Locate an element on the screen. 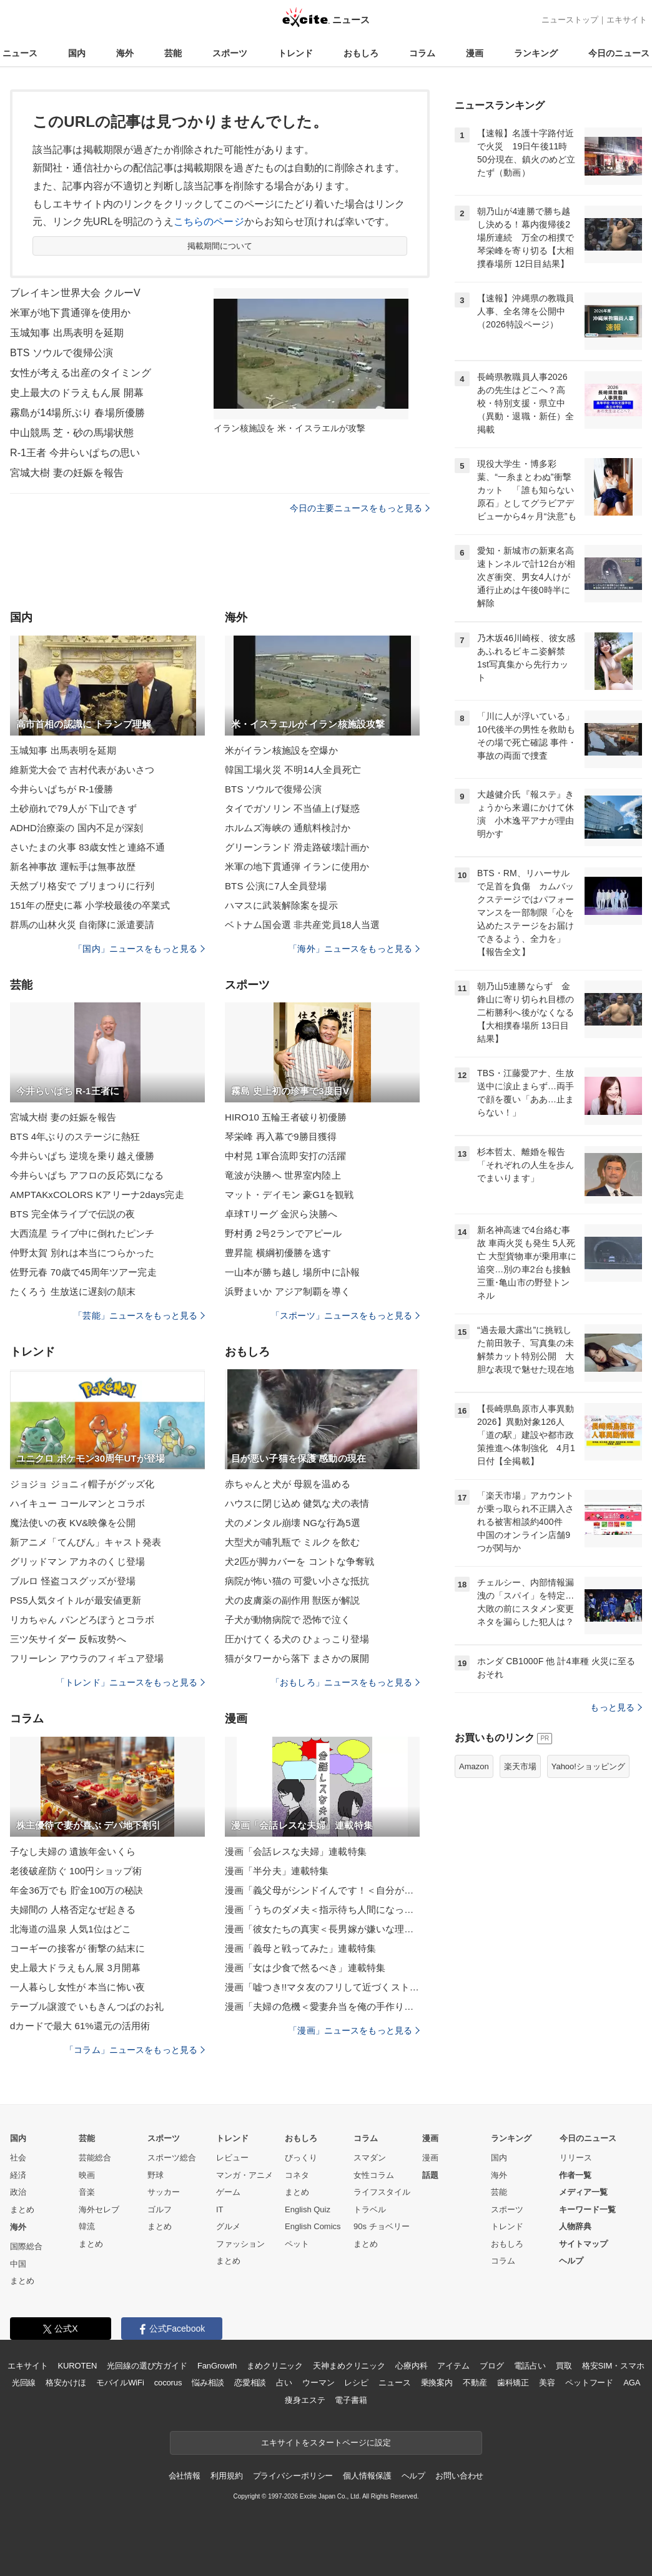 The width and height of the screenshot is (652, 2576). まめクリニック is located at coordinates (275, 2365).